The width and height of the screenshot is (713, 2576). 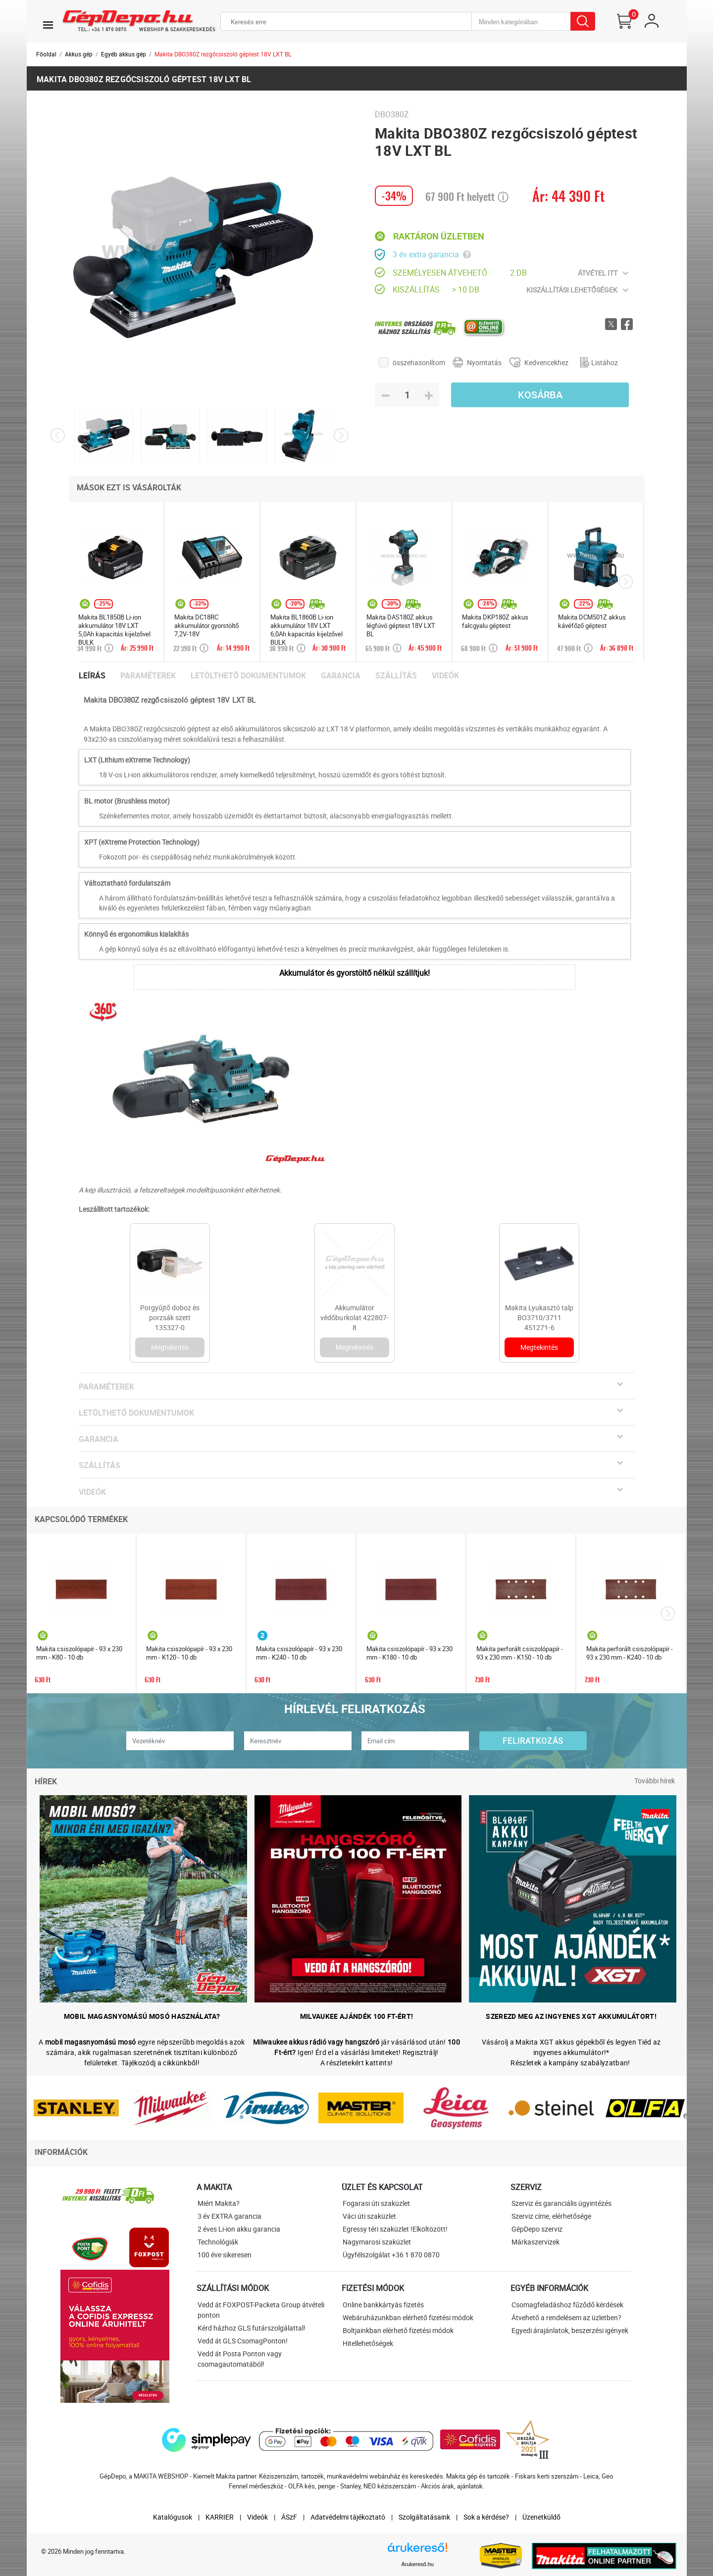 What do you see at coordinates (219, 2517) in the screenshot?
I see `KARRIER` at bounding box center [219, 2517].